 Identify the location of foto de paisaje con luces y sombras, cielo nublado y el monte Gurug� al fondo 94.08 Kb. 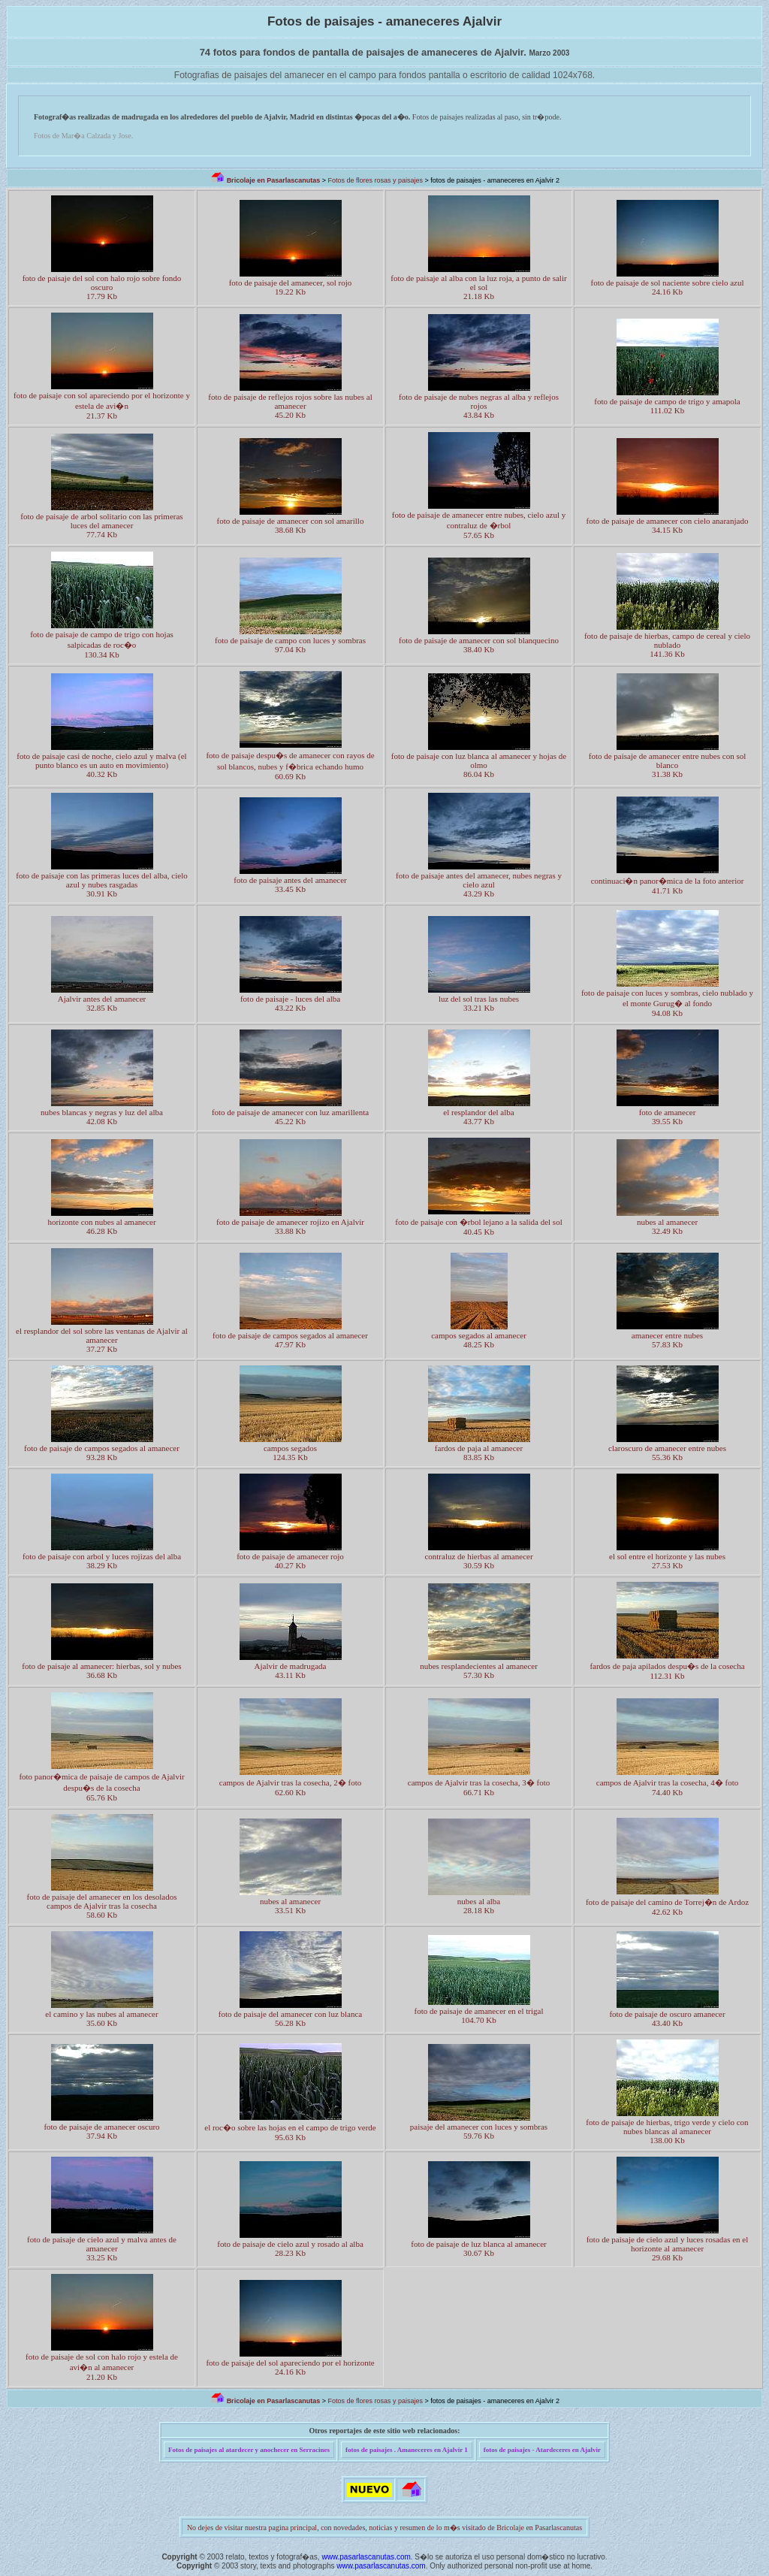
(667, 1002).